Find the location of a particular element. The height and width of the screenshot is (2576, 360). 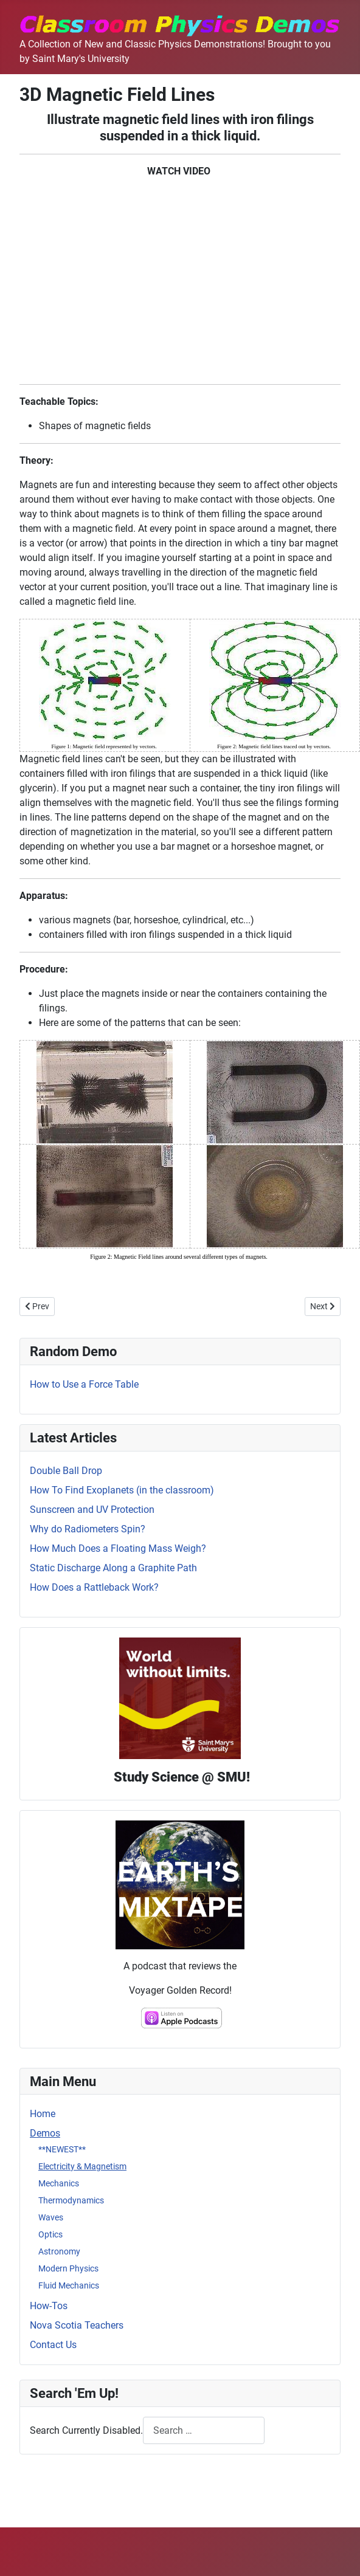

How-Tos is located at coordinates (49, 2306).